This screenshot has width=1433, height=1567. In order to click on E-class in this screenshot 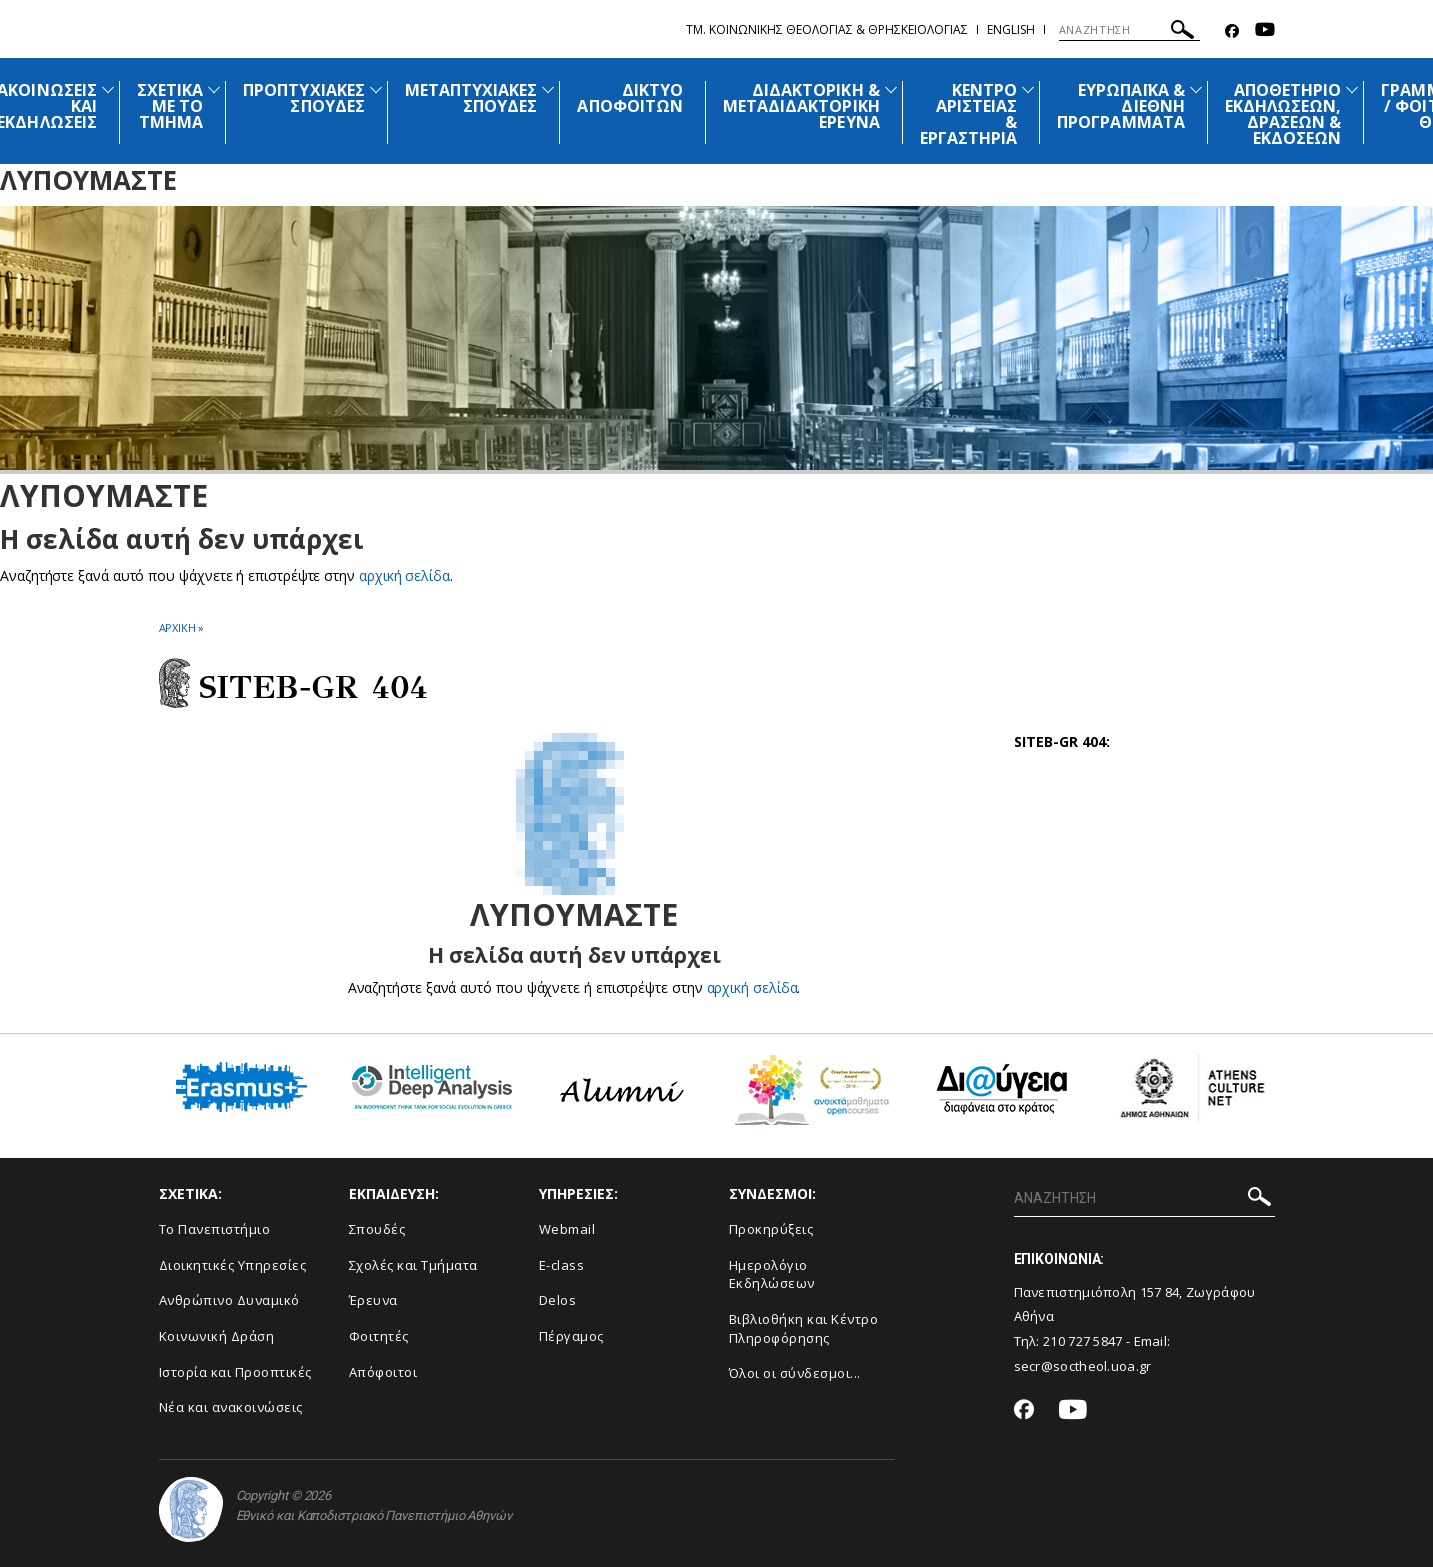, I will do `click(562, 1265)`.